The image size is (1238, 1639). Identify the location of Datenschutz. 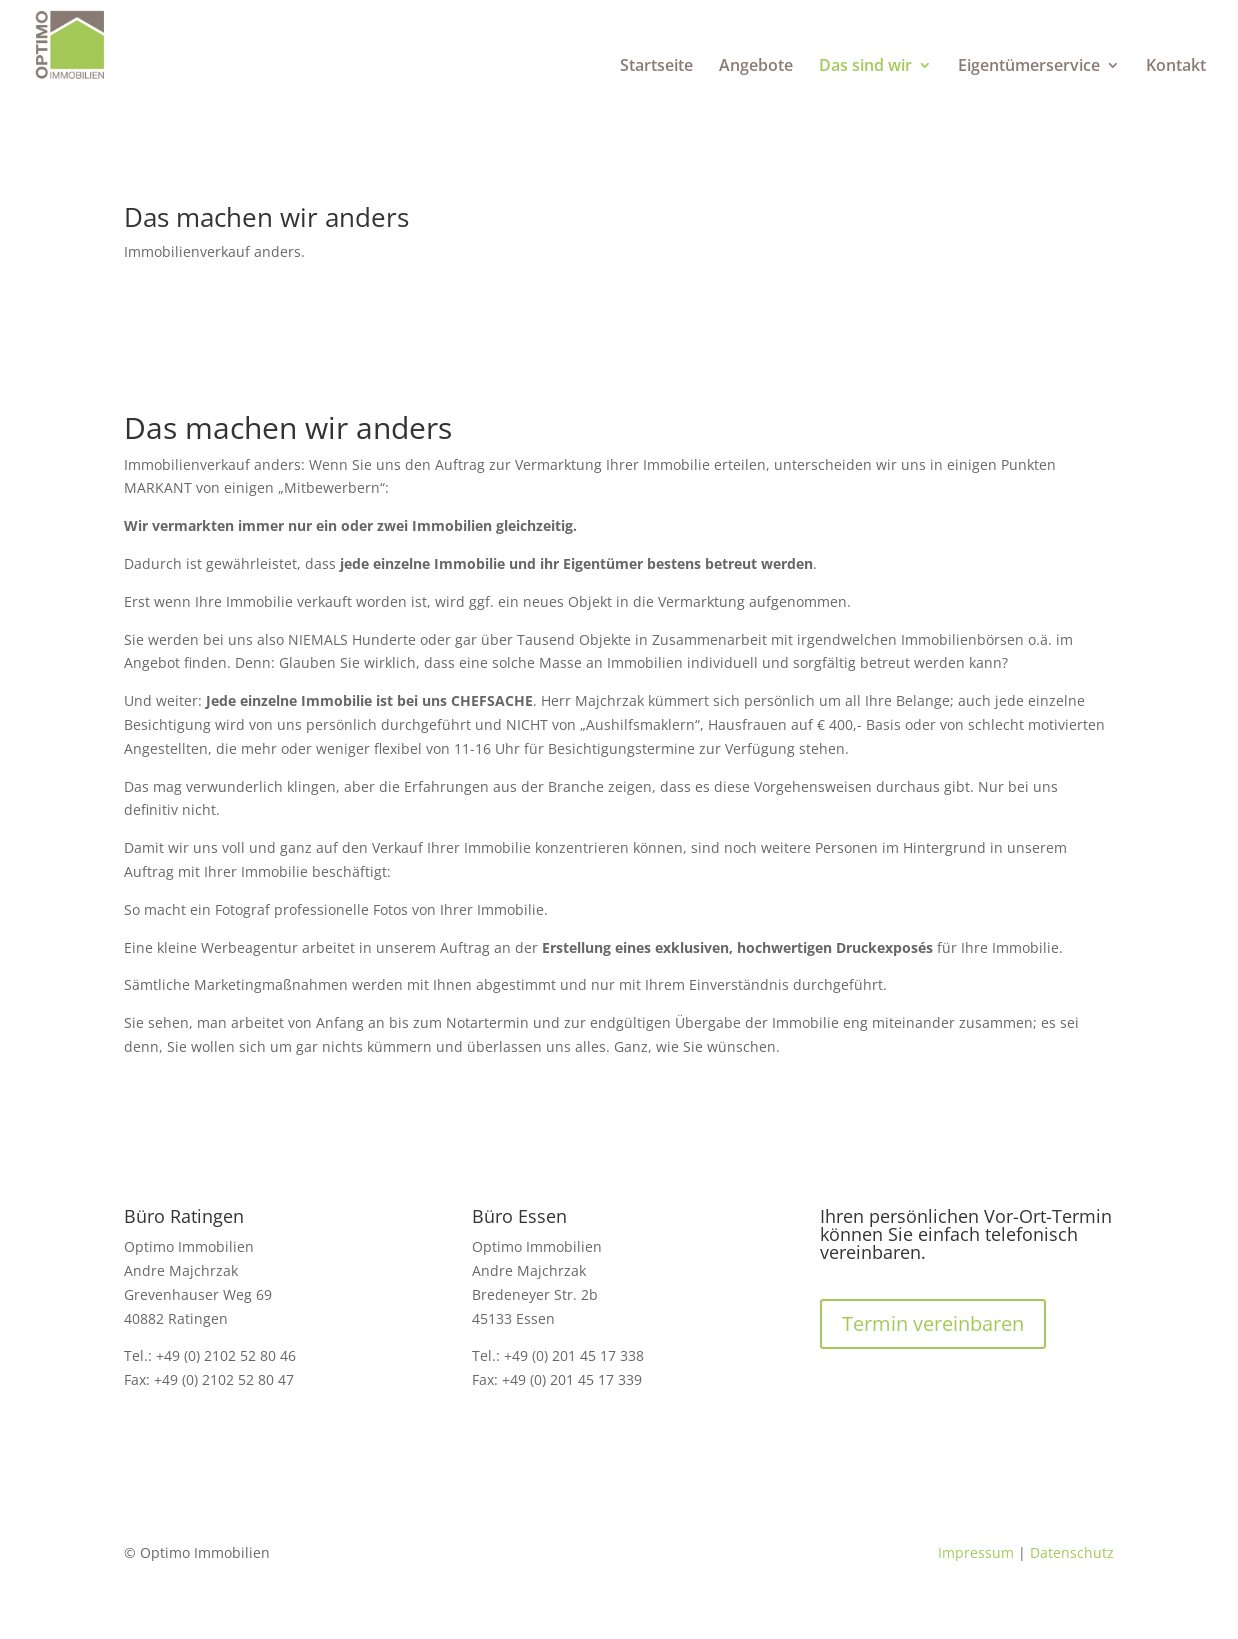
(1072, 1552).